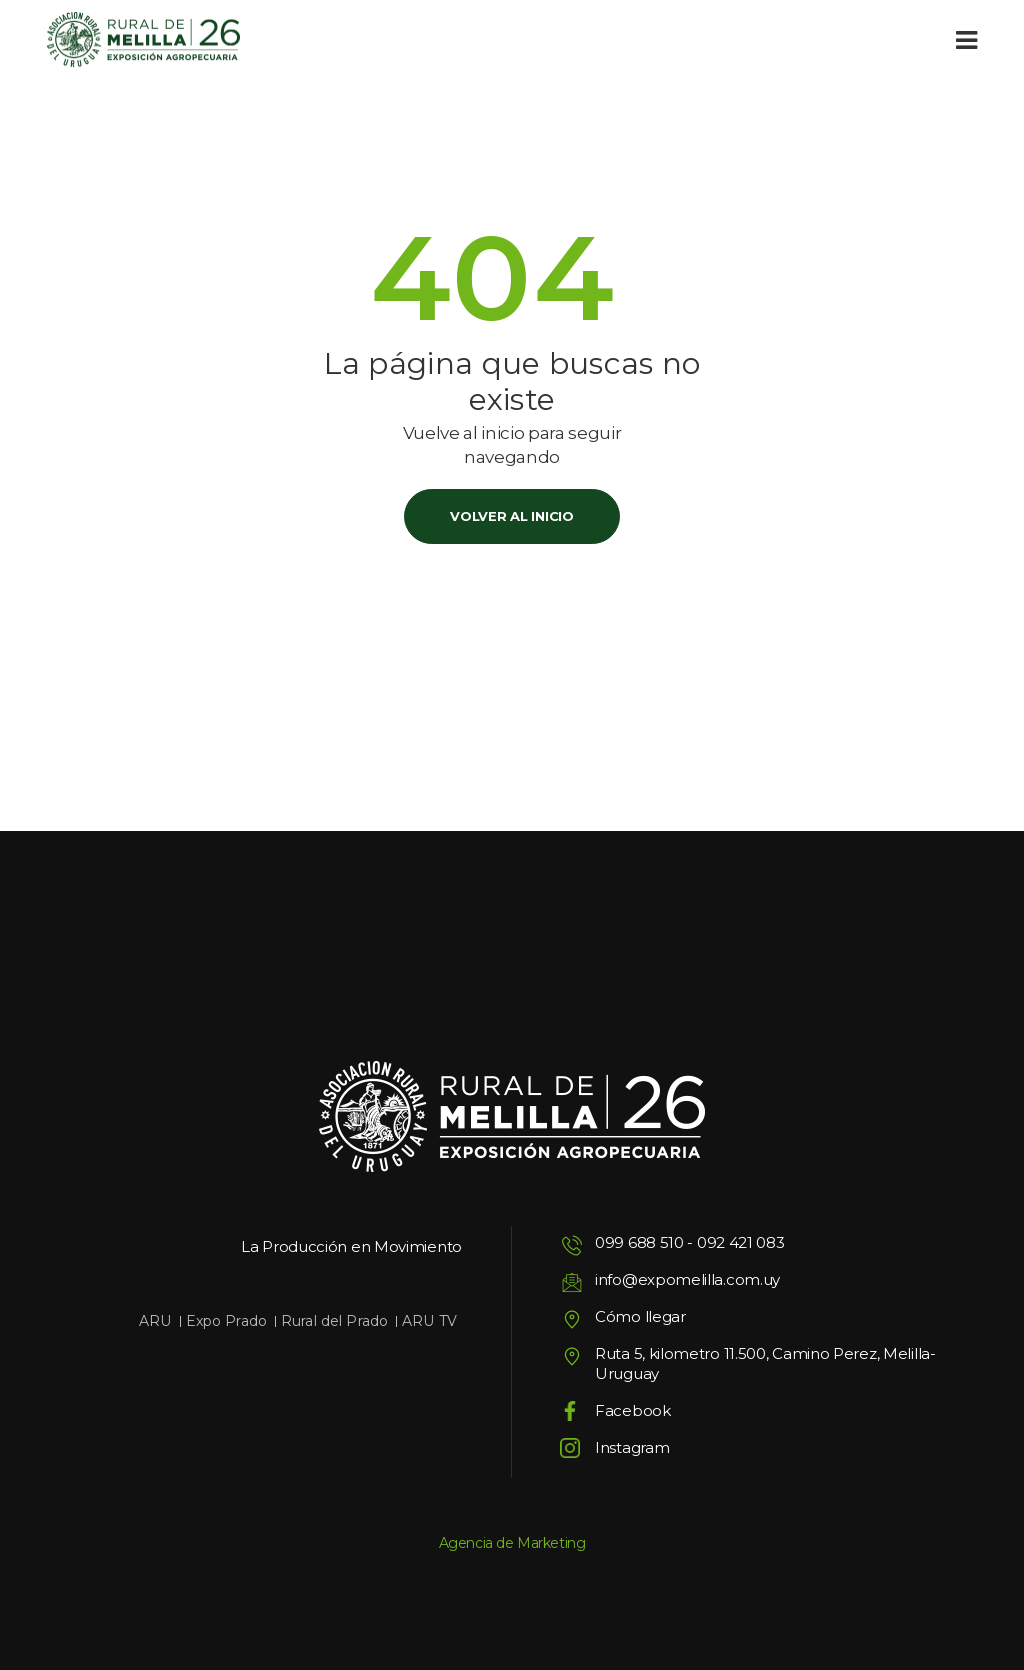  What do you see at coordinates (632, 1447) in the screenshot?
I see `Instagram` at bounding box center [632, 1447].